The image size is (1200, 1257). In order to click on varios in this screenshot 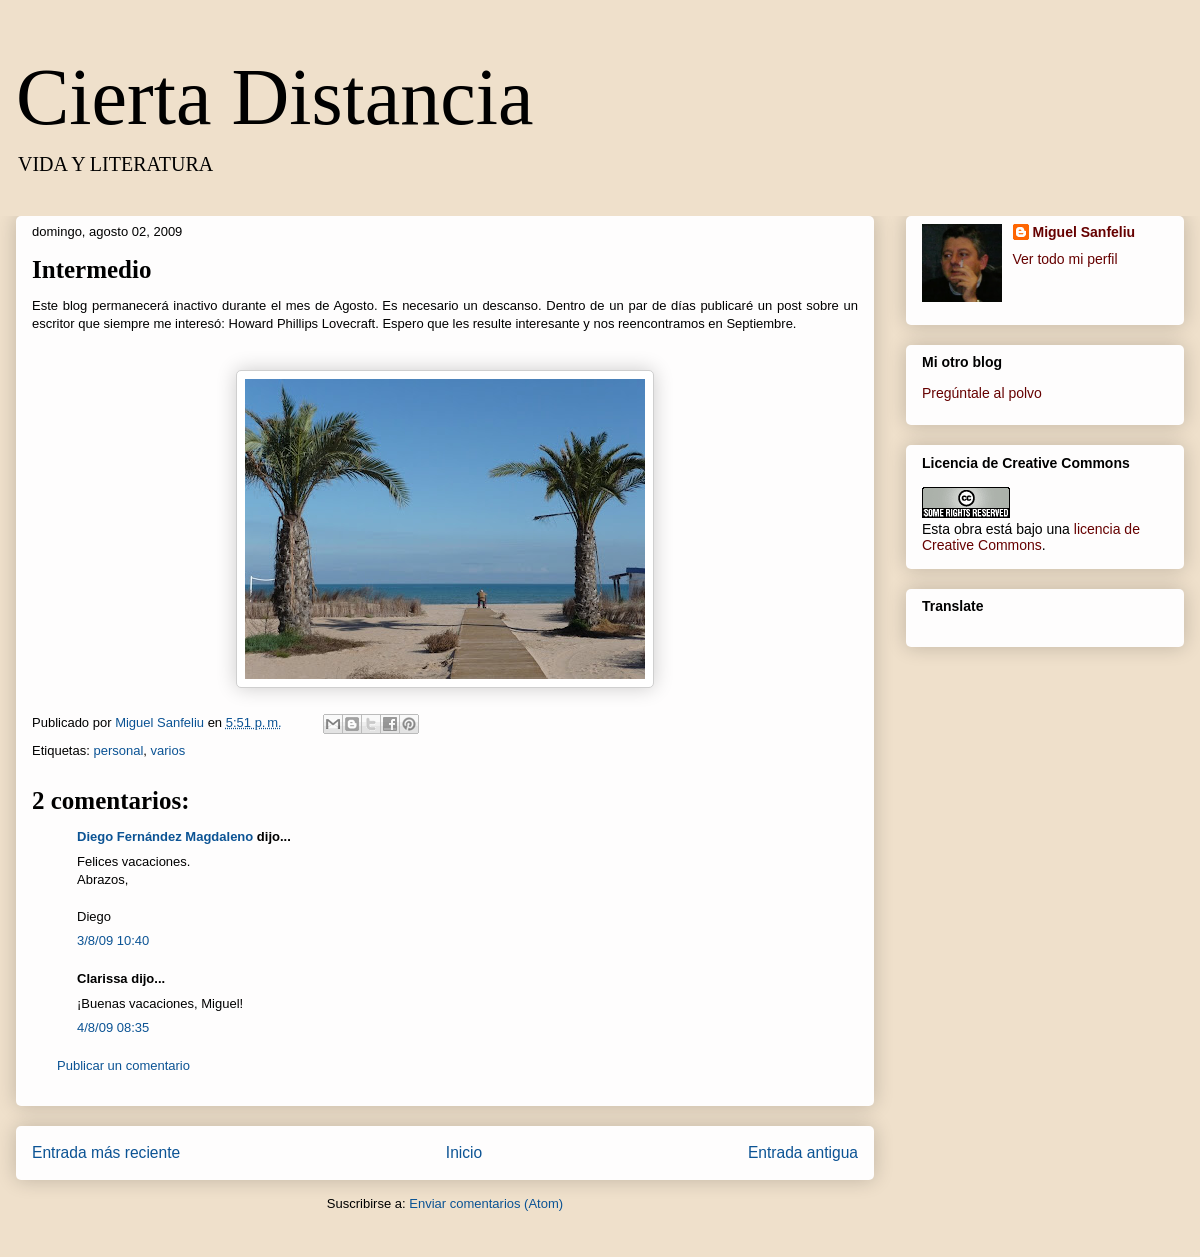, I will do `click(168, 750)`.